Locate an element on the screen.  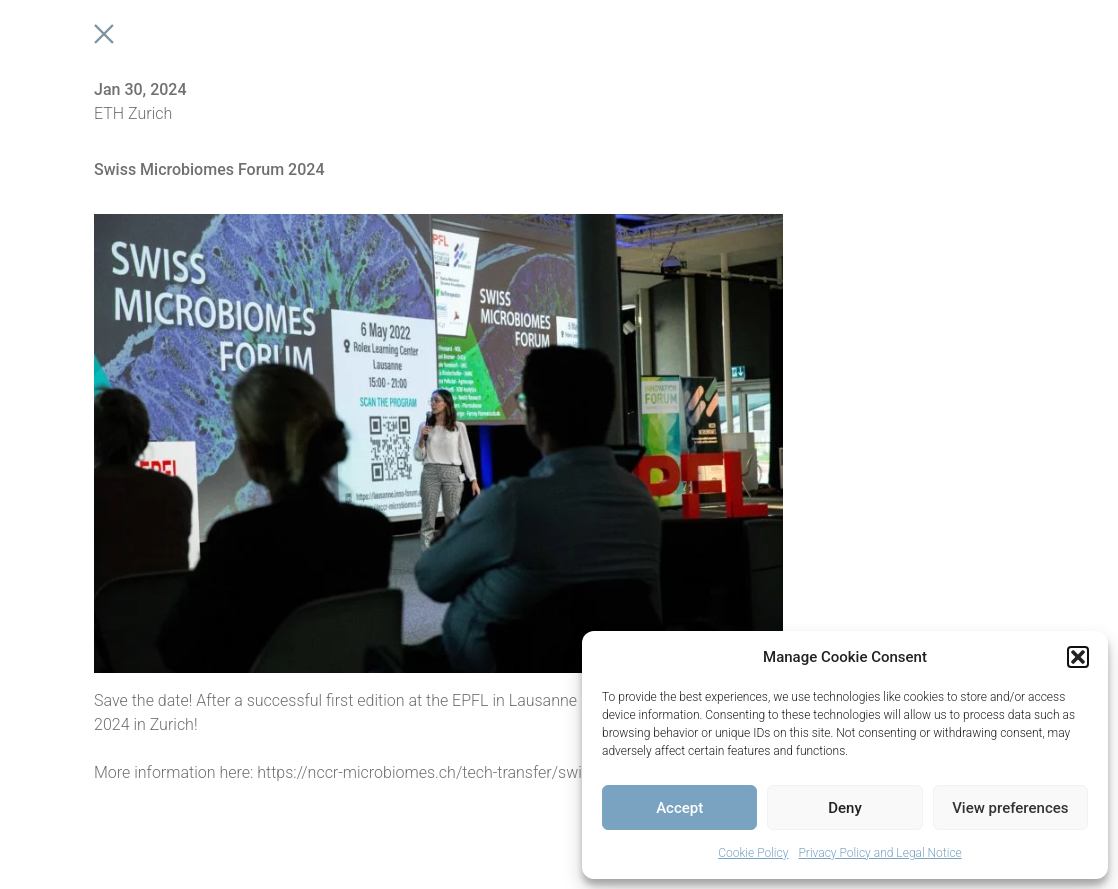
Cookie Policy is located at coordinates (753, 853).